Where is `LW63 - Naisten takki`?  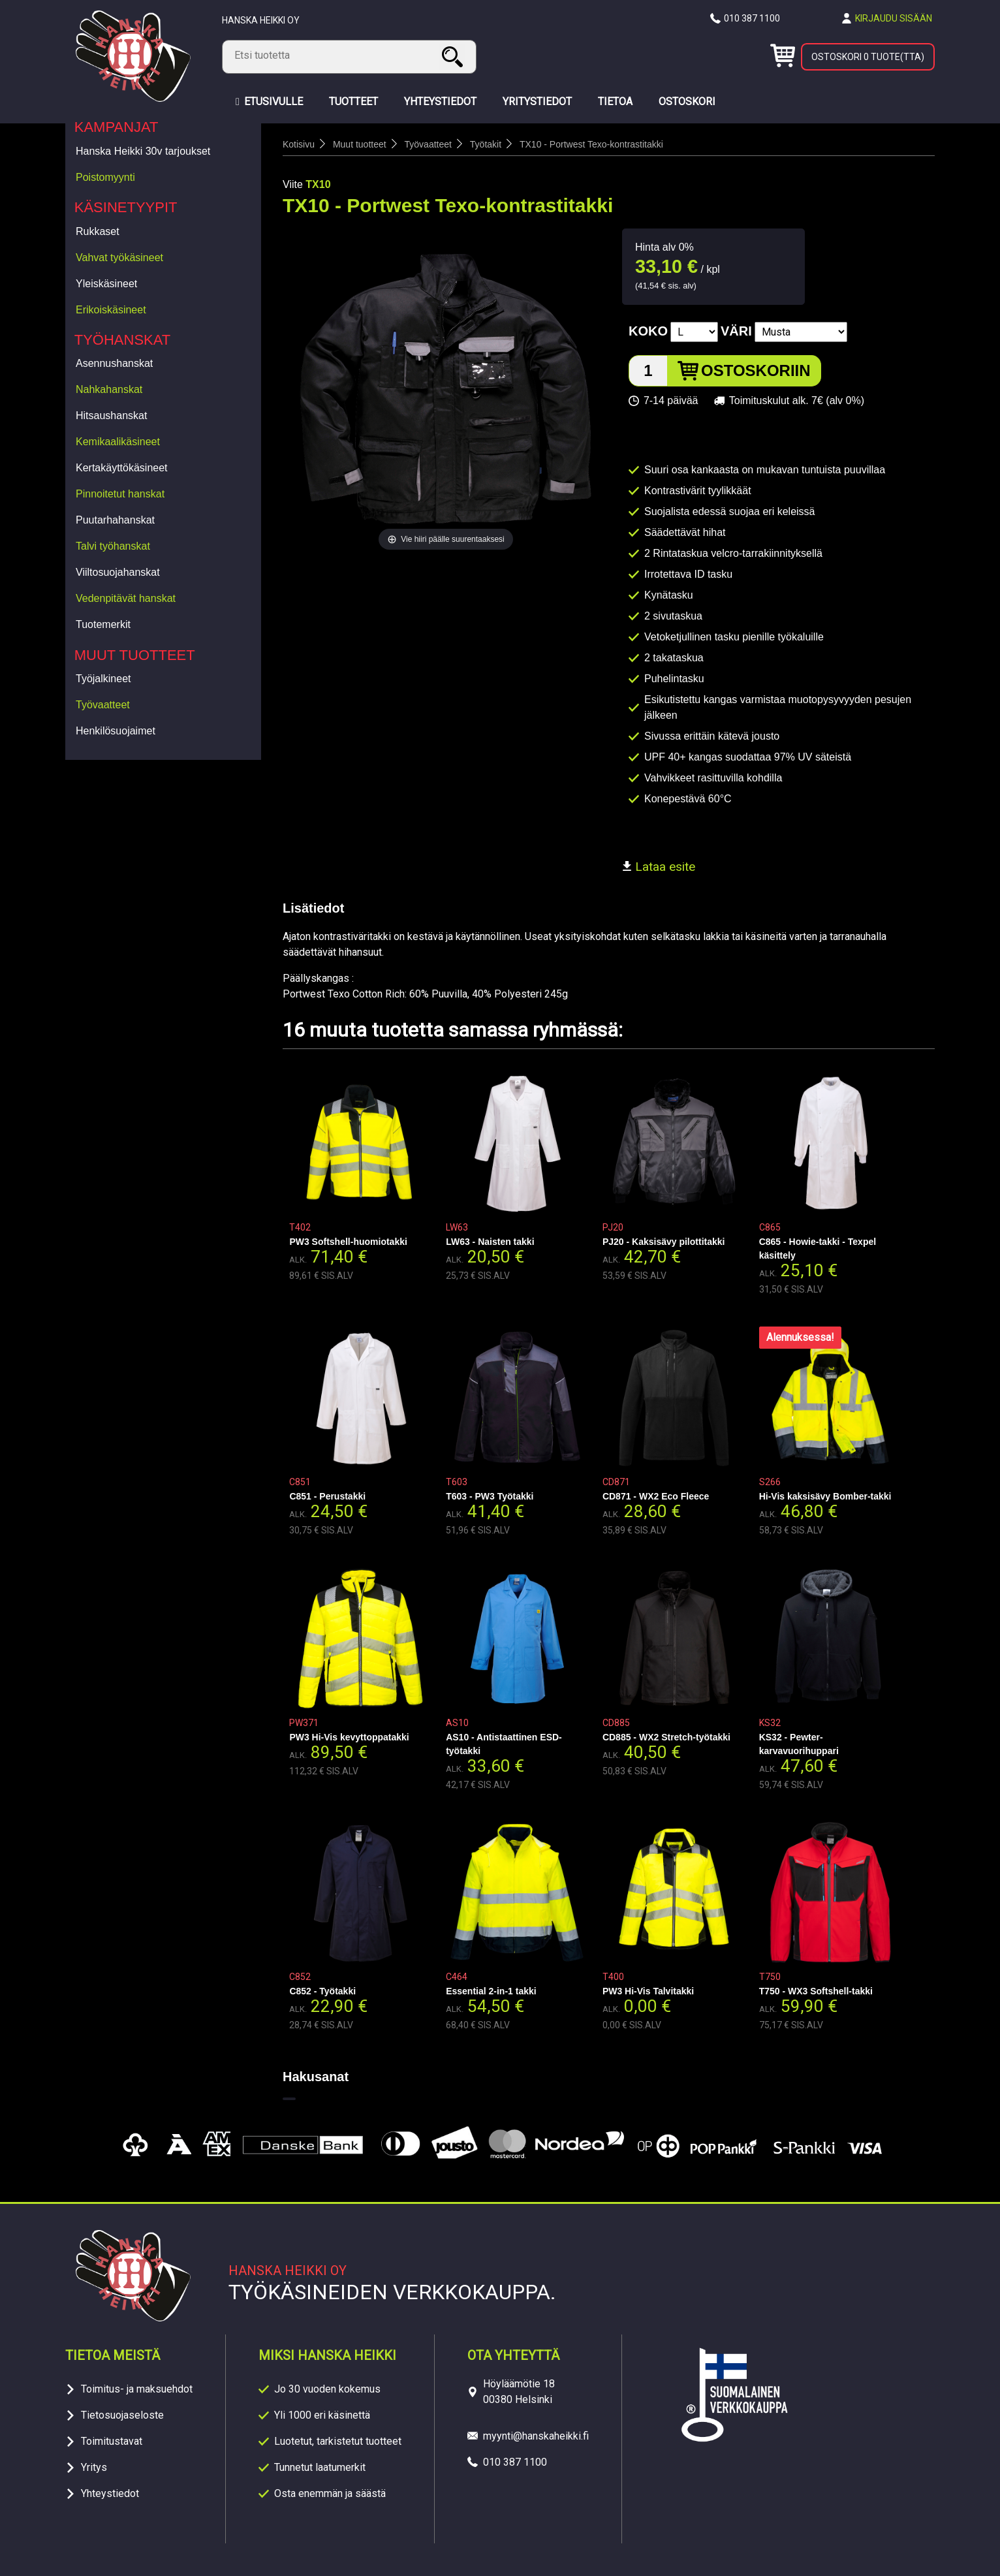 LW63 - Naisten takki is located at coordinates (490, 1241).